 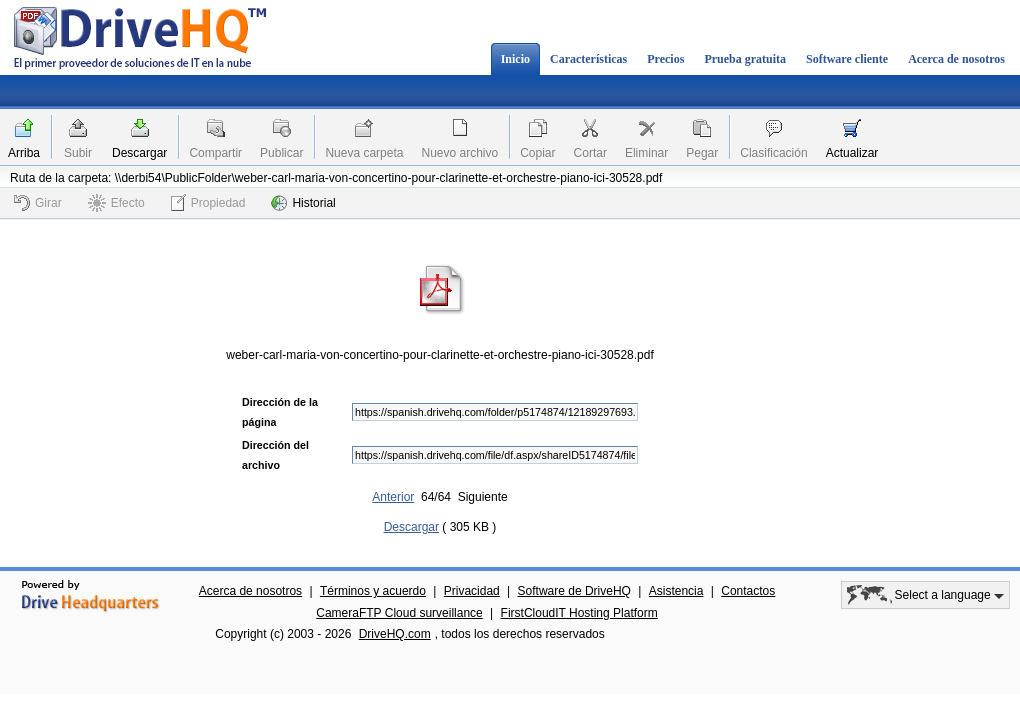 I want to click on Efecto, so click(x=116, y=203).